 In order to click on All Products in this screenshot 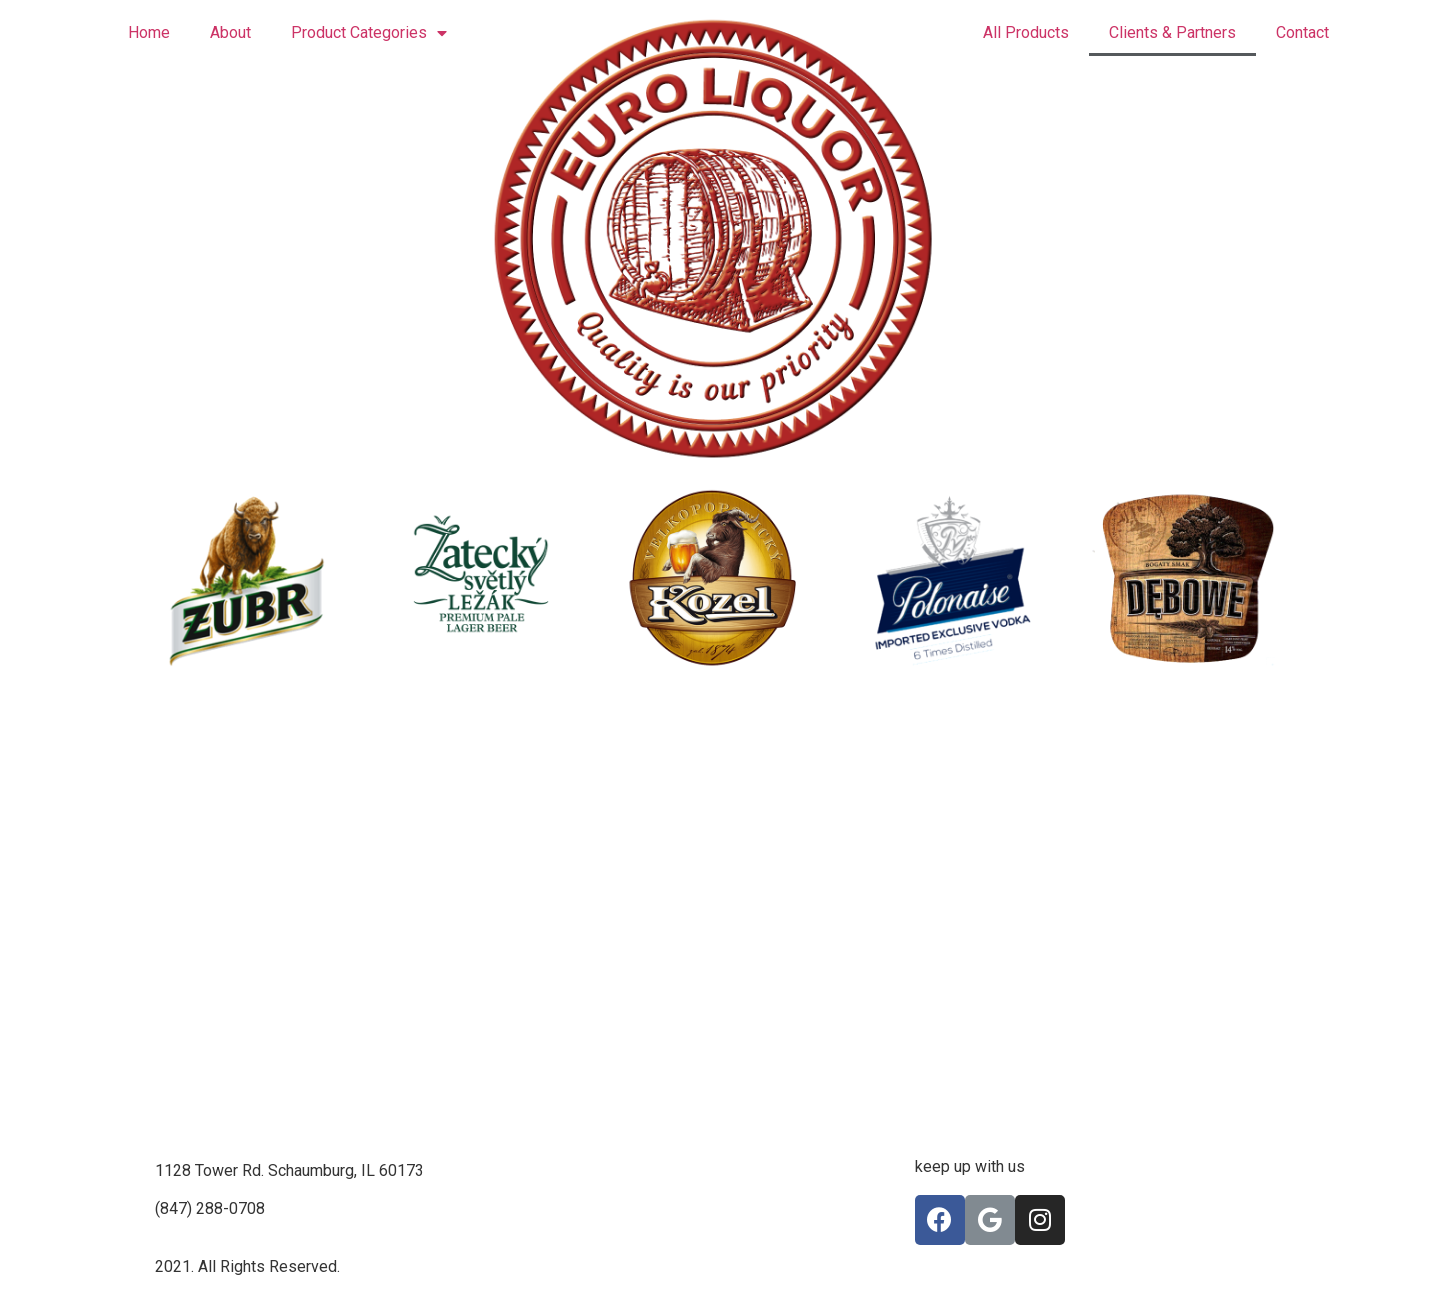, I will do `click(1026, 32)`.